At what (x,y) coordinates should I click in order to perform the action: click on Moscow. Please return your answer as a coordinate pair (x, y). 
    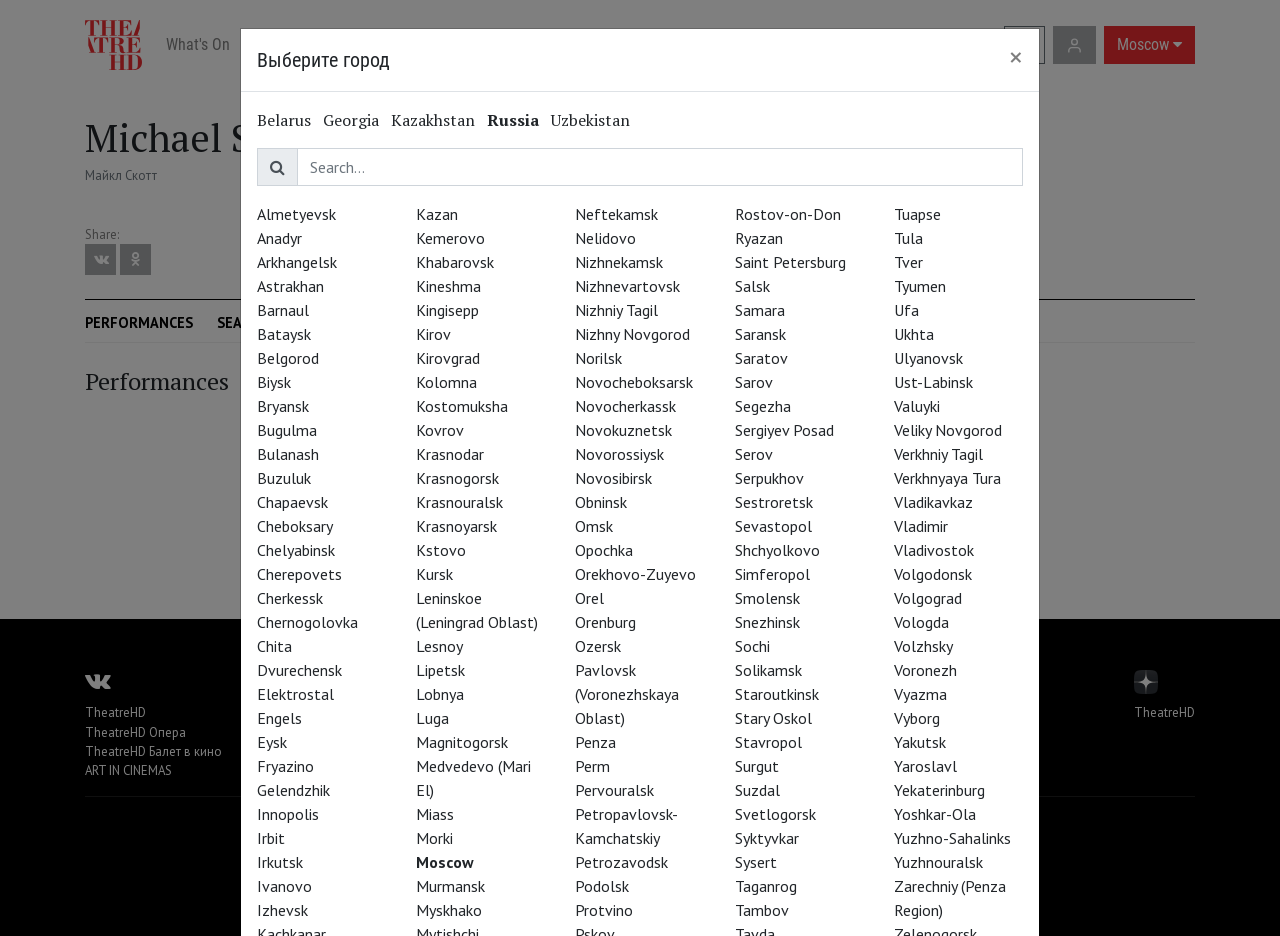
    Looking at the image, I should click on (445, 862).